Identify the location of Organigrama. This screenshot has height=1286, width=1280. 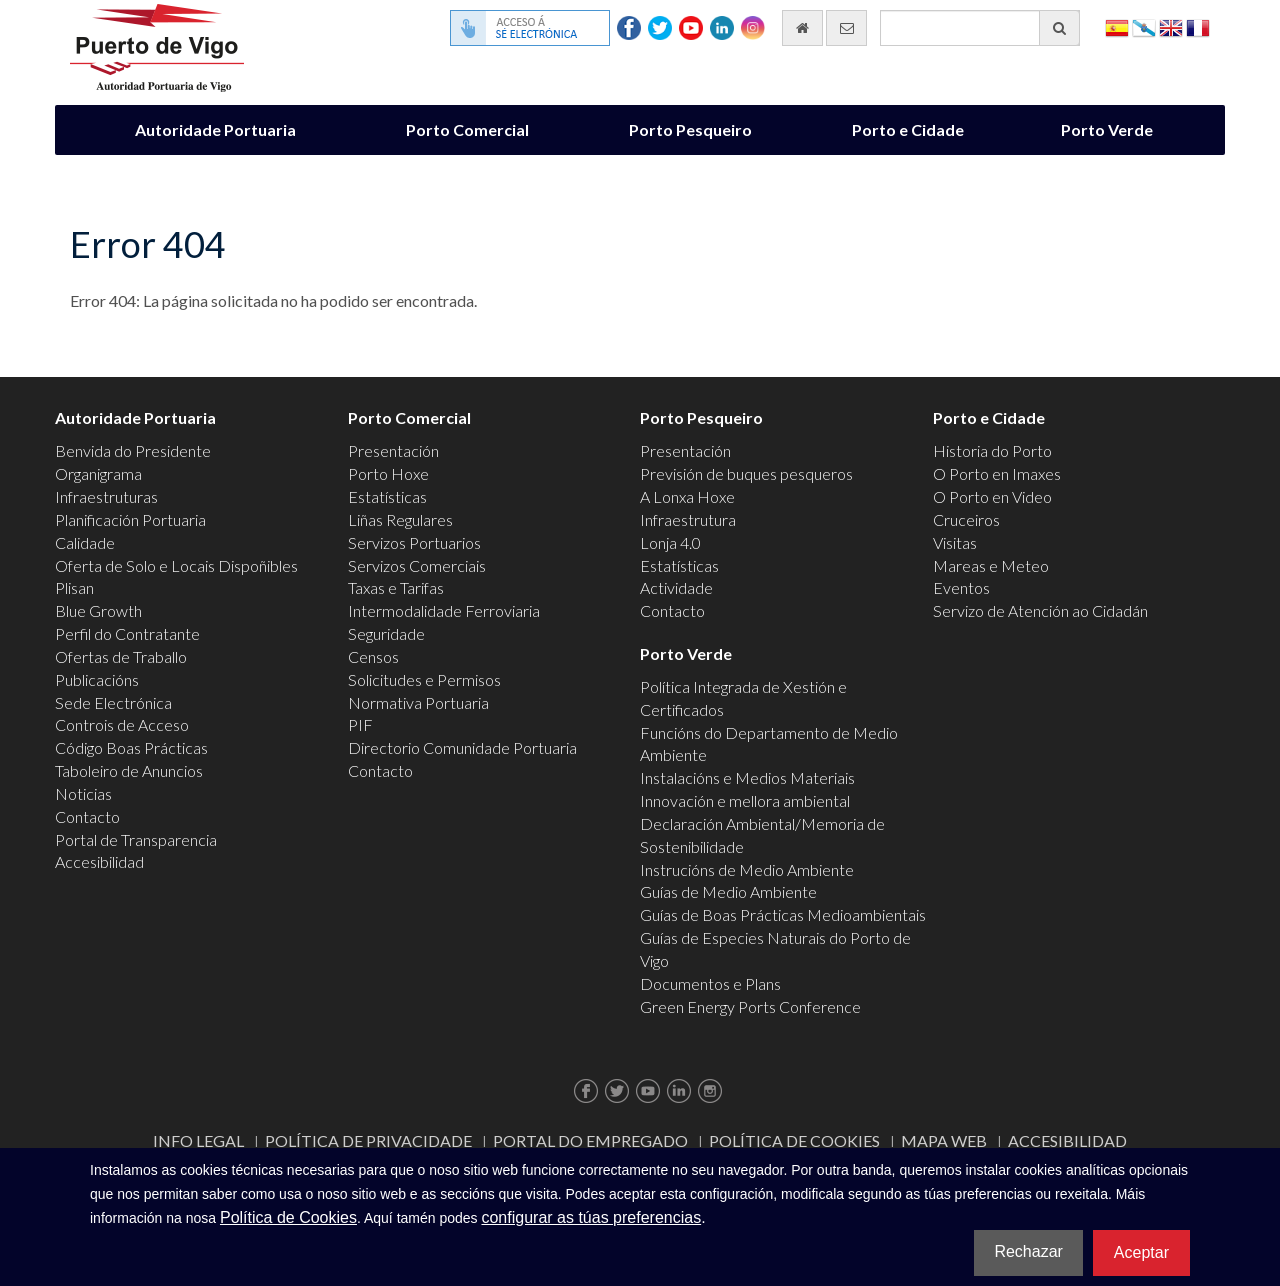
(98, 473).